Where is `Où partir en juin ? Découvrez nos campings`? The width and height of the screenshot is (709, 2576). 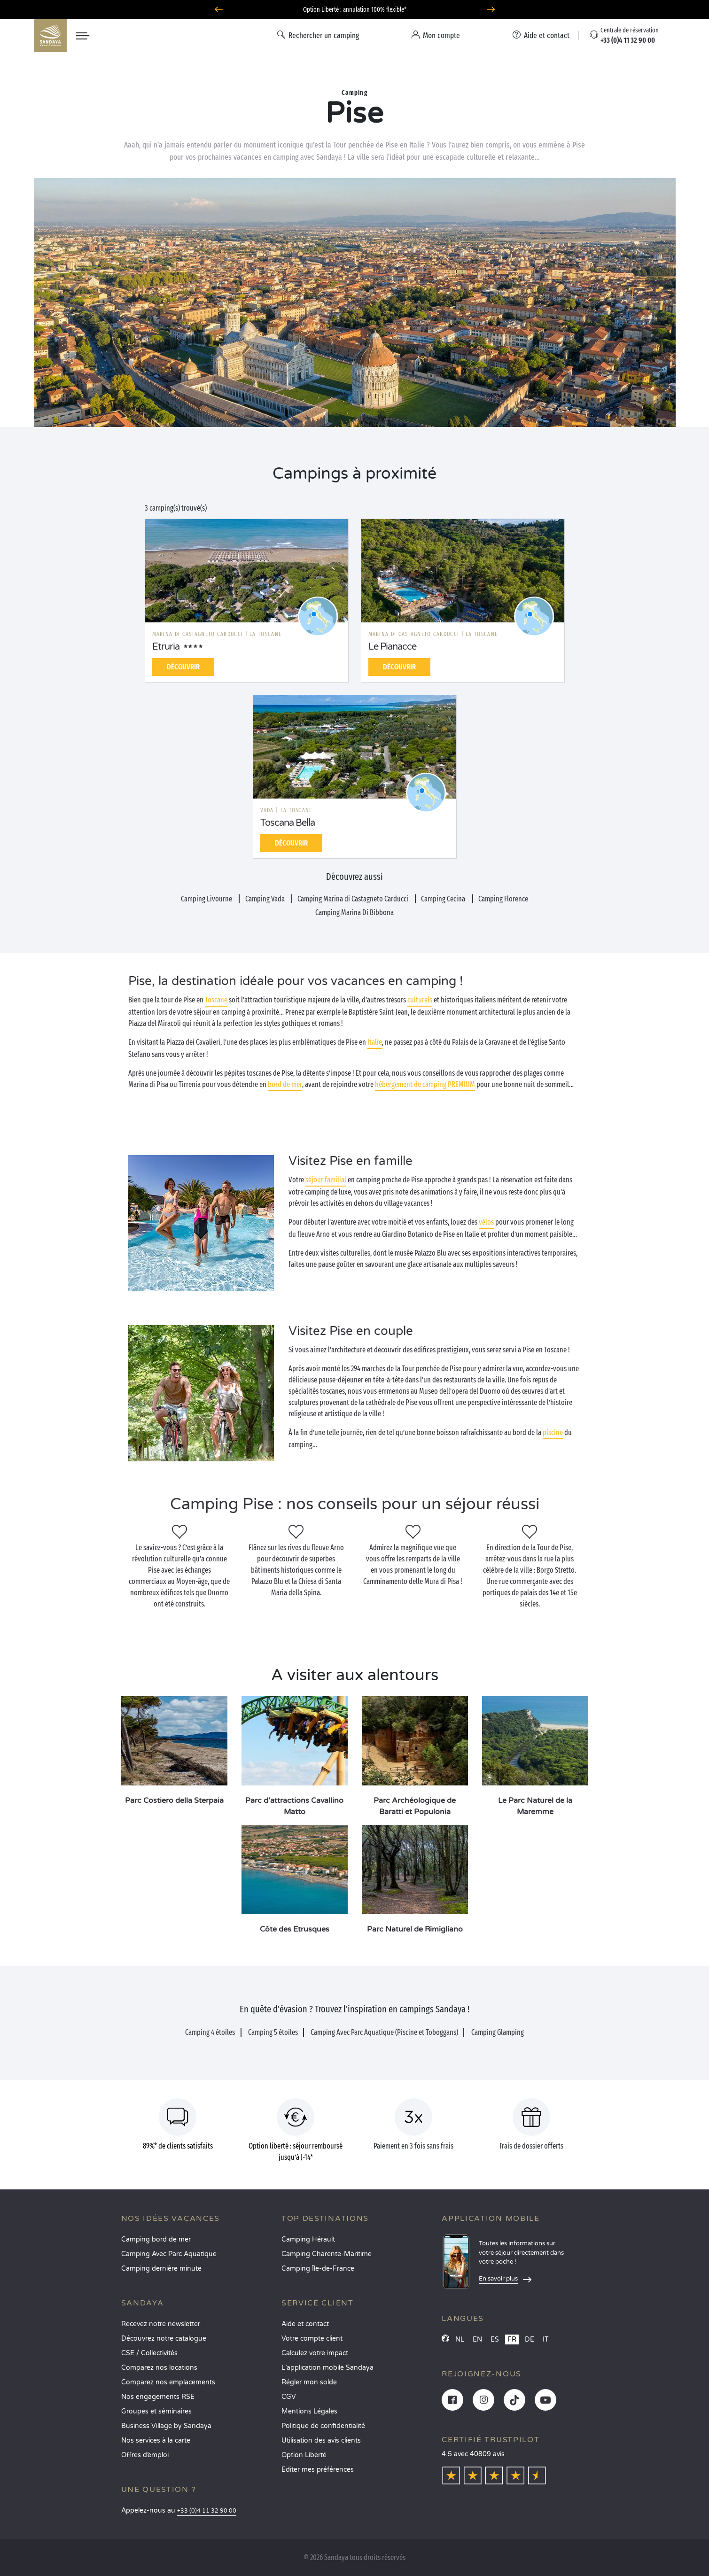
Où partir en juin ? Découvrez nos campings is located at coordinates (354, 10).